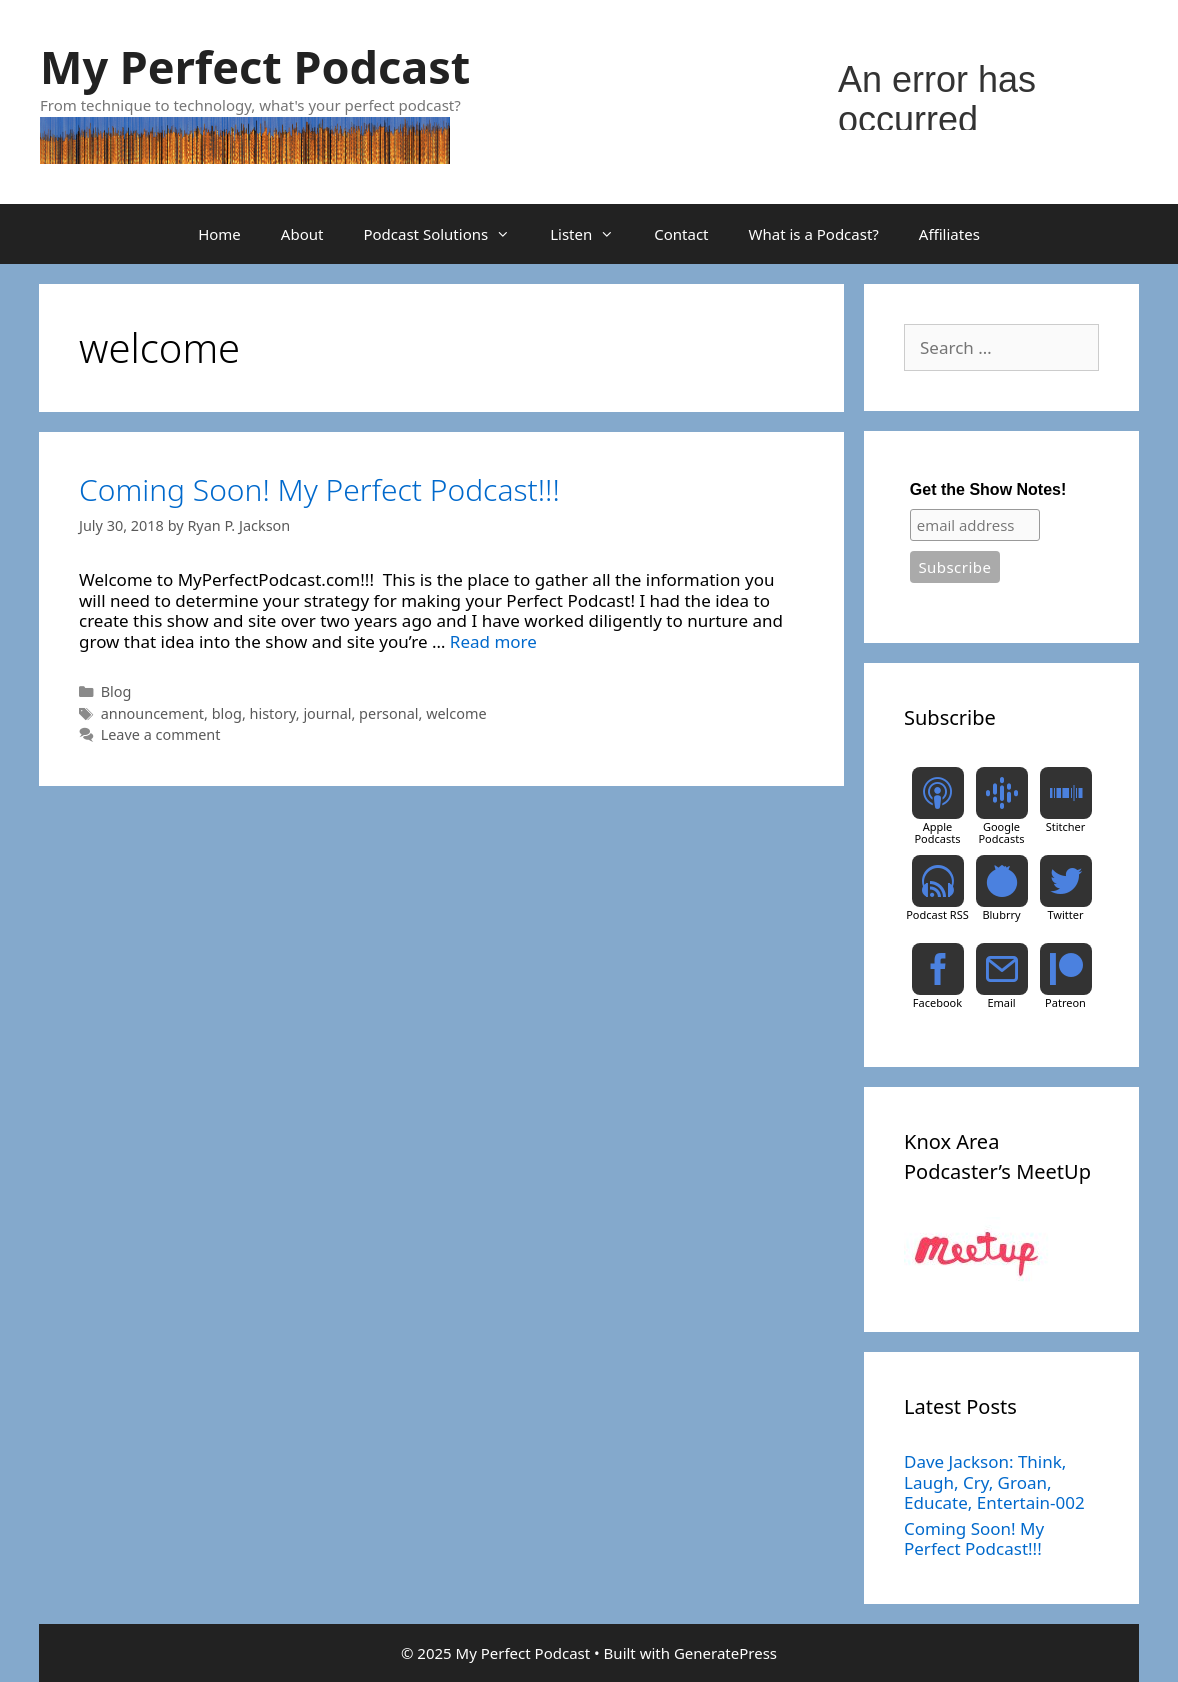 This screenshot has height=1682, width=1178. Describe the element at coordinates (1001, 914) in the screenshot. I see `Blubrry` at that location.